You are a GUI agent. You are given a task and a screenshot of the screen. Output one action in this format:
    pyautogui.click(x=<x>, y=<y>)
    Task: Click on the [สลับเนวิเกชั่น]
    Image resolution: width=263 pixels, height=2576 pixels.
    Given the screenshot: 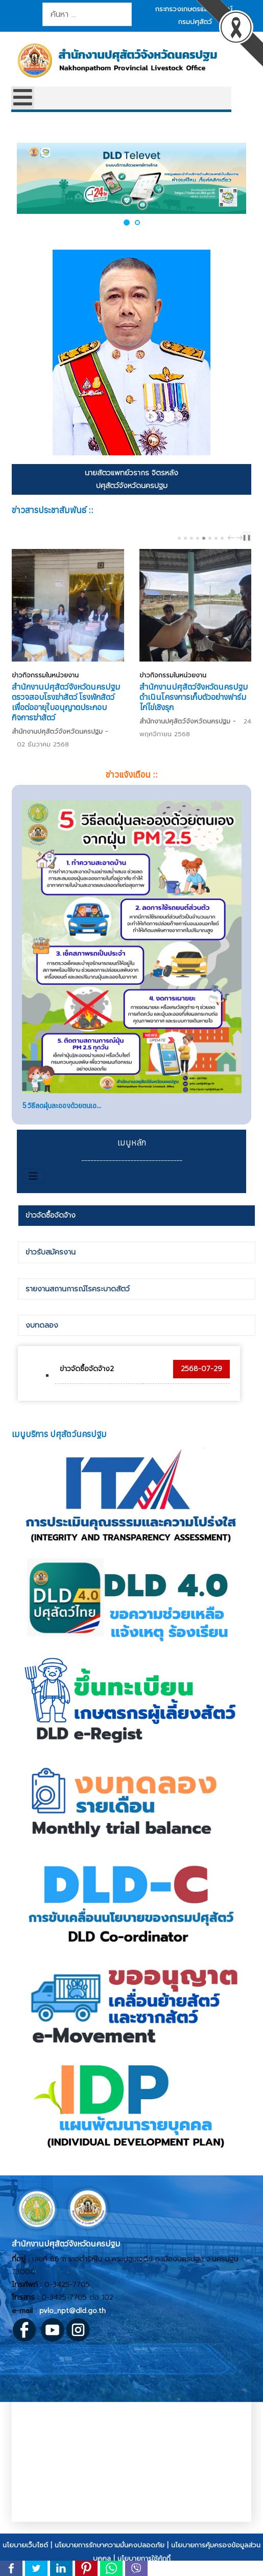 What is the action you would take?
    pyautogui.click(x=33, y=1176)
    